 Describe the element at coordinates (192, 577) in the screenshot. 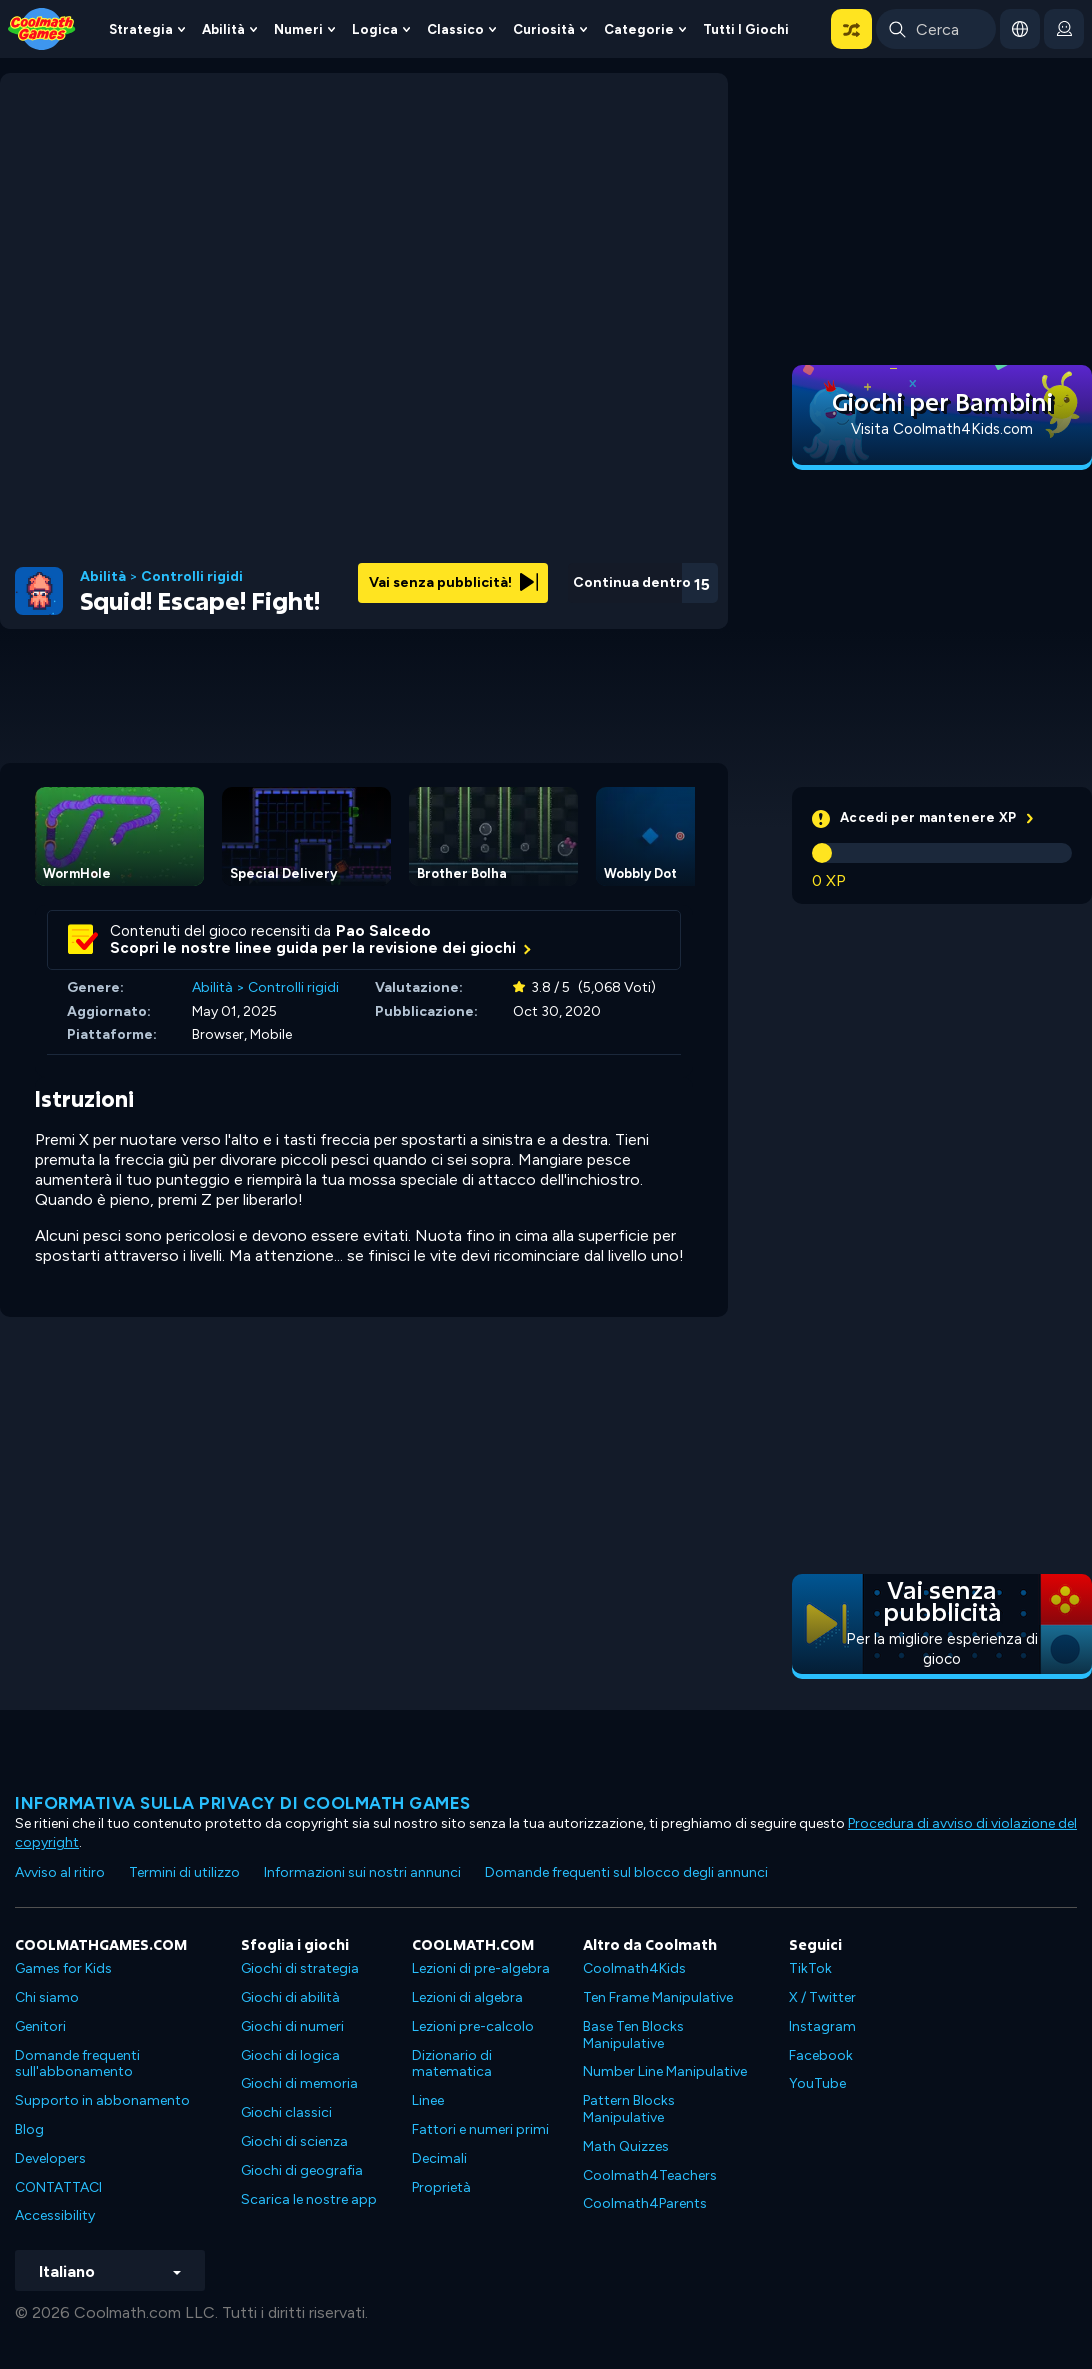

I see `Controlli rigidi` at that location.